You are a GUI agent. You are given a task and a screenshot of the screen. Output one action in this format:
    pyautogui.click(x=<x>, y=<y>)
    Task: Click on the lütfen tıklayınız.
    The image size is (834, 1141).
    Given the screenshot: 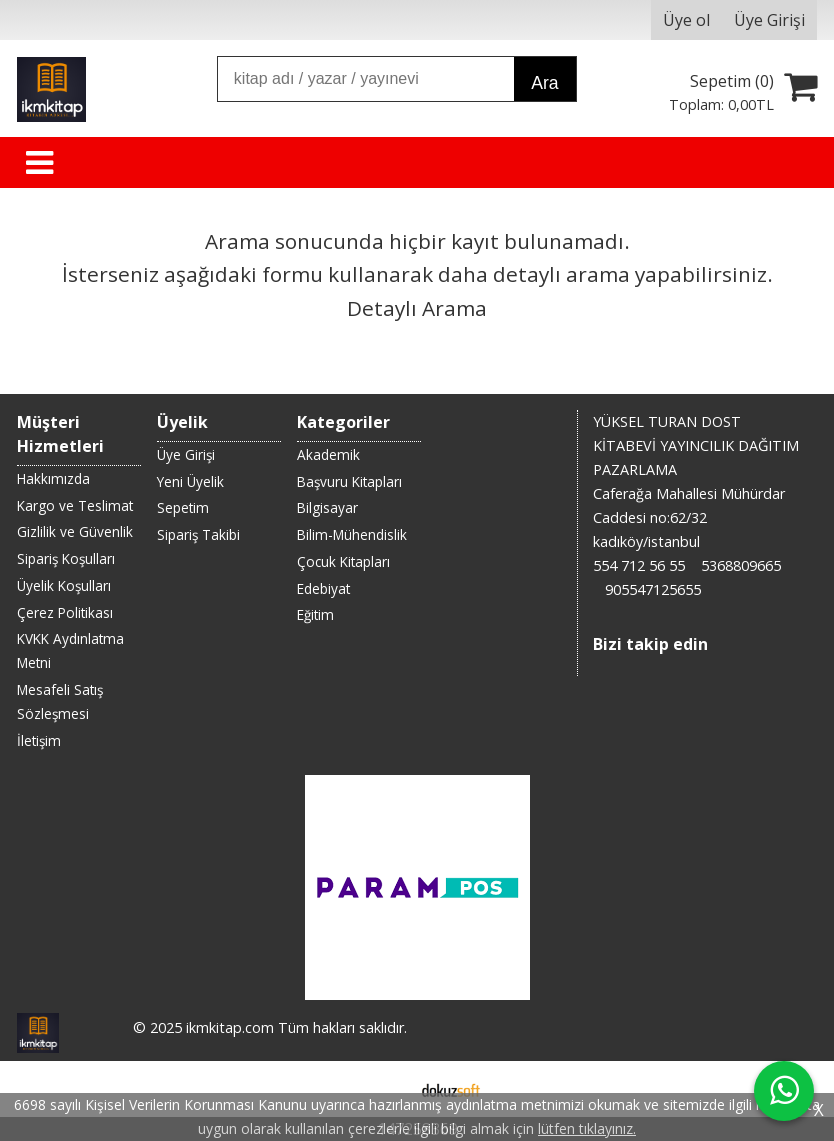 What is the action you would take?
    pyautogui.click(x=587, y=1128)
    